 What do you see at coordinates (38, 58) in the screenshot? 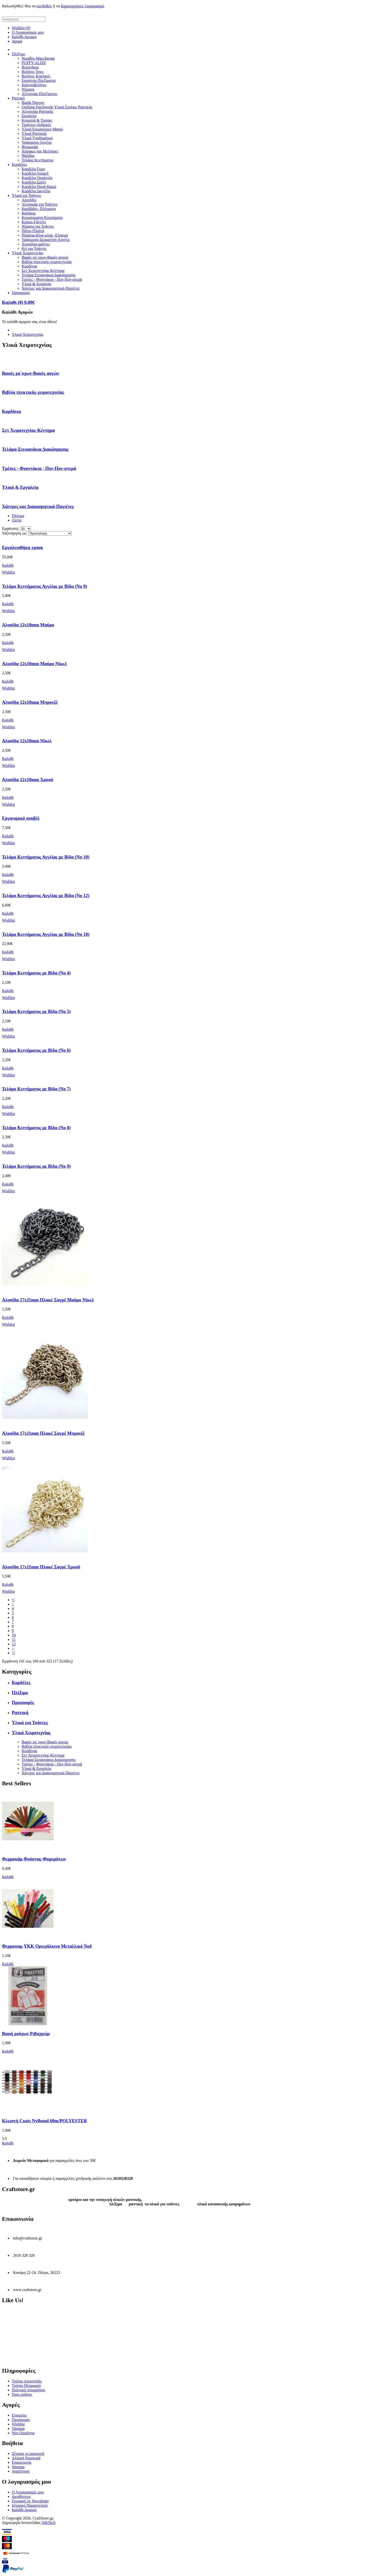
I see `Noodles-Maccheroni` at bounding box center [38, 58].